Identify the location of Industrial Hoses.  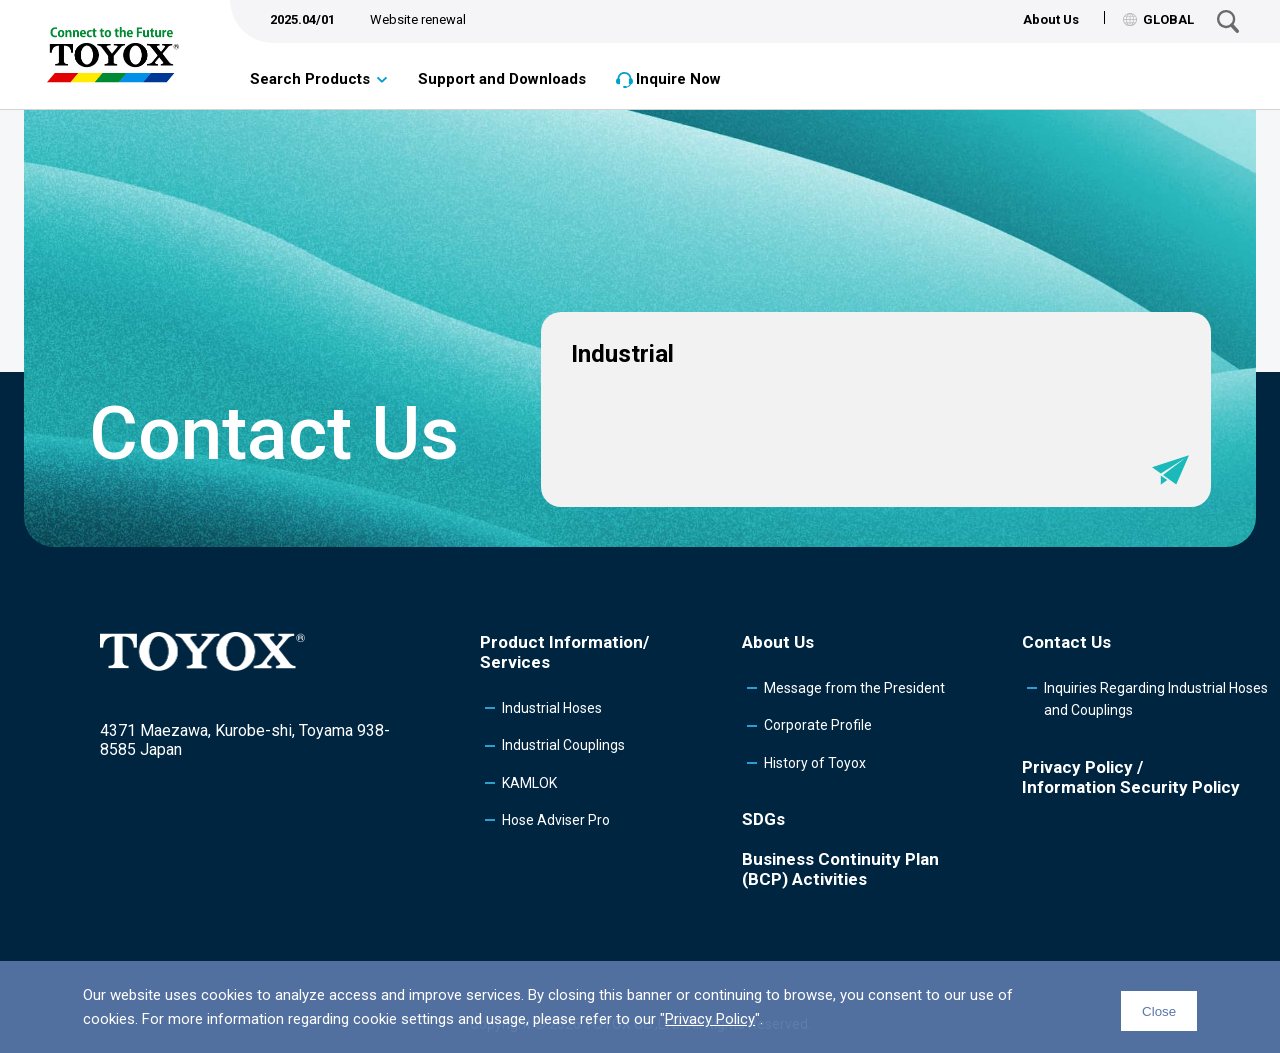
(552, 708).